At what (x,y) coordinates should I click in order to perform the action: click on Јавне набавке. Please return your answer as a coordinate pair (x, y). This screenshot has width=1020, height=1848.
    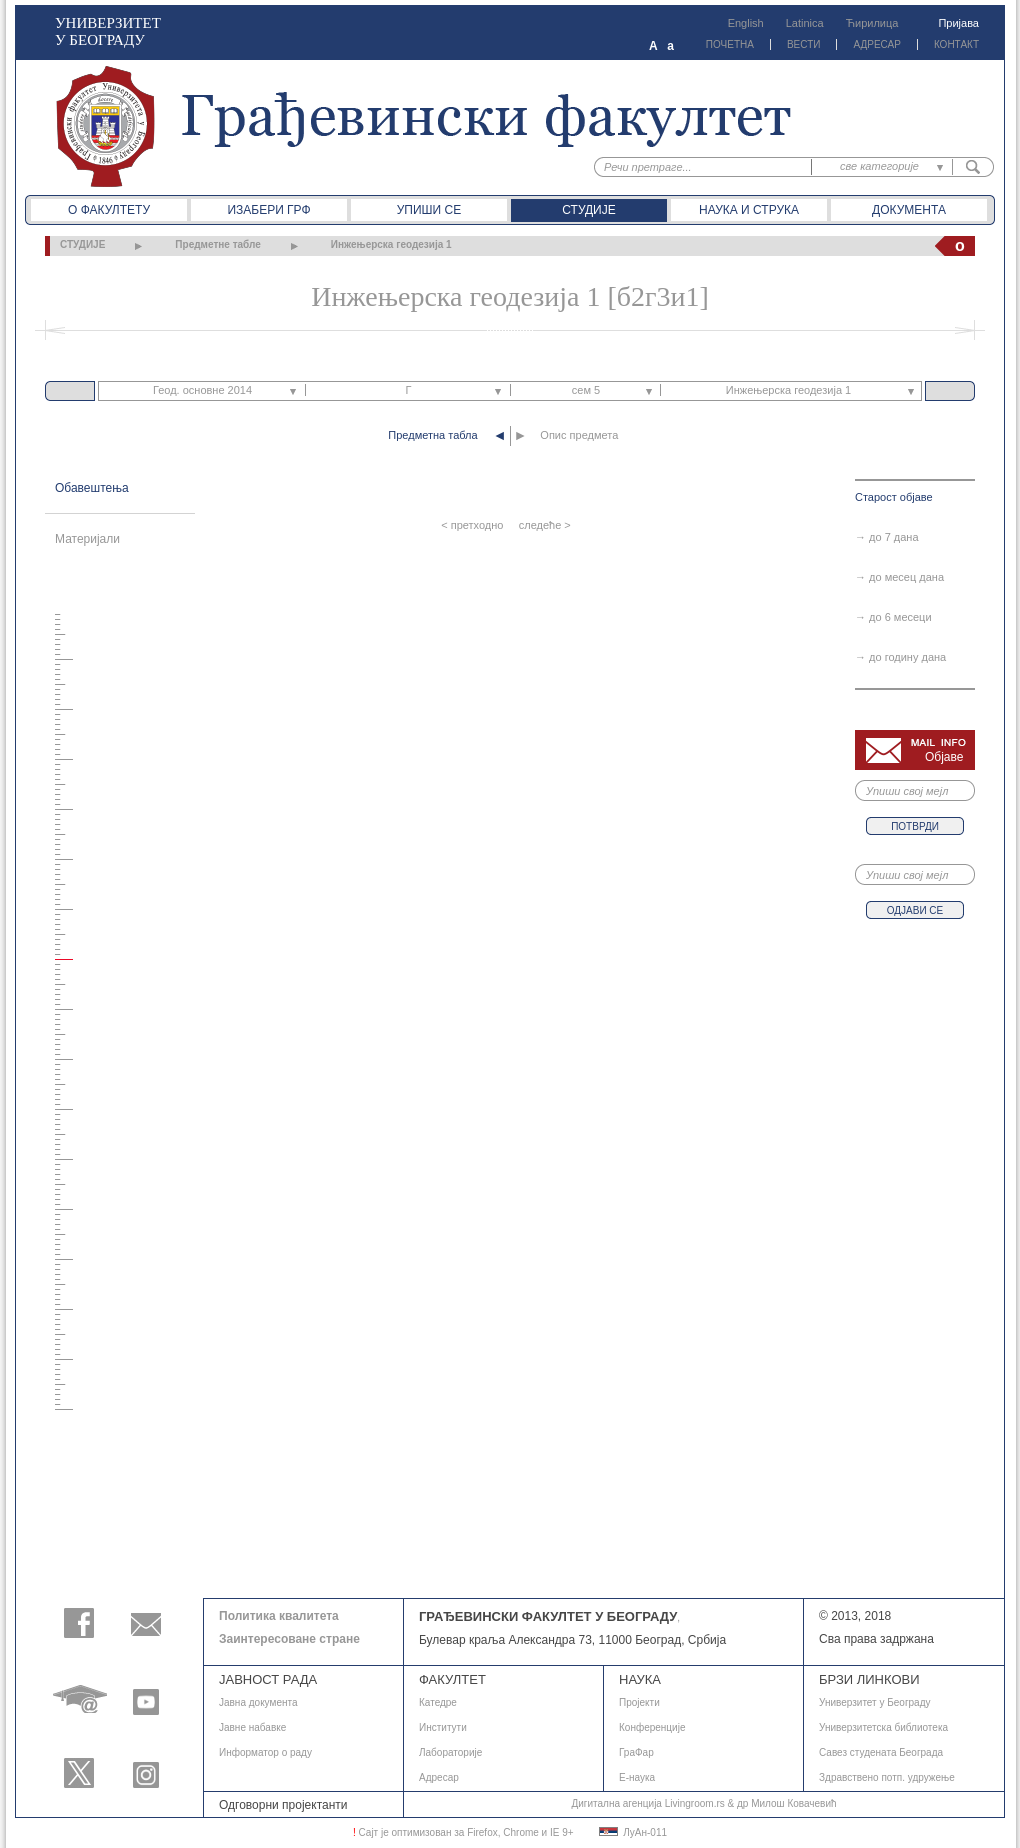
    Looking at the image, I should click on (252, 1727).